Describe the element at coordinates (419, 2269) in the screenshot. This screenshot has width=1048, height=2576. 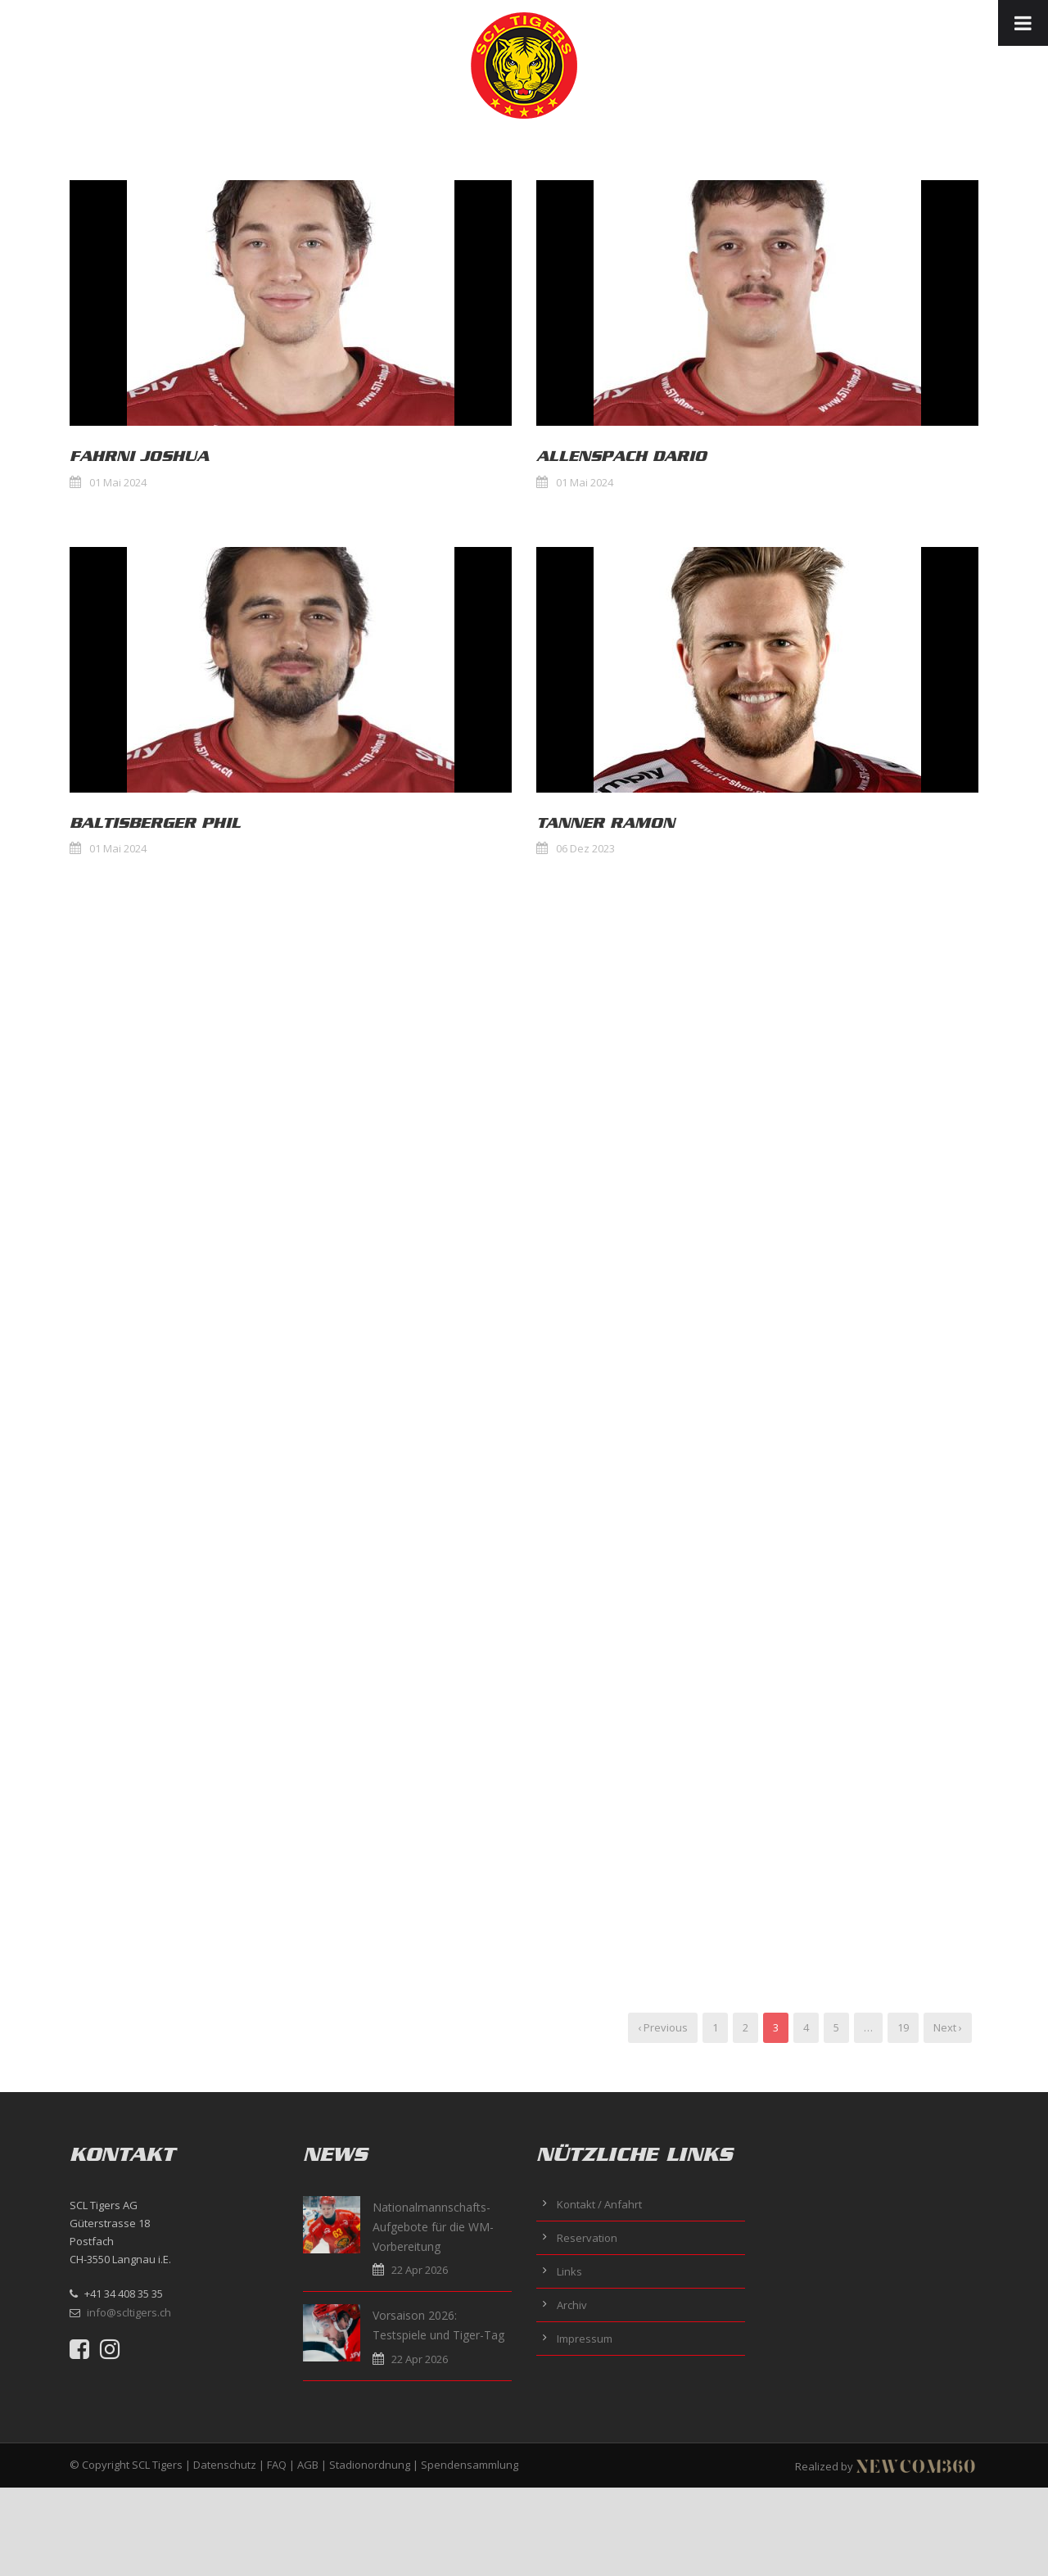
I see `22 Apr 2026` at that location.